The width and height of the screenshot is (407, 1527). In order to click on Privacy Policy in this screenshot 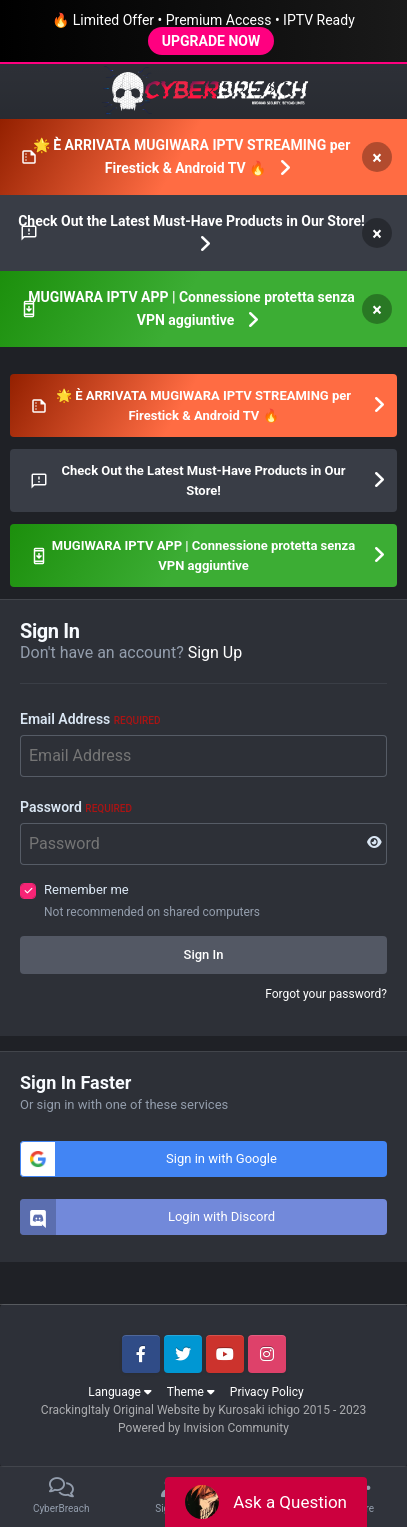, I will do `click(267, 1392)`.